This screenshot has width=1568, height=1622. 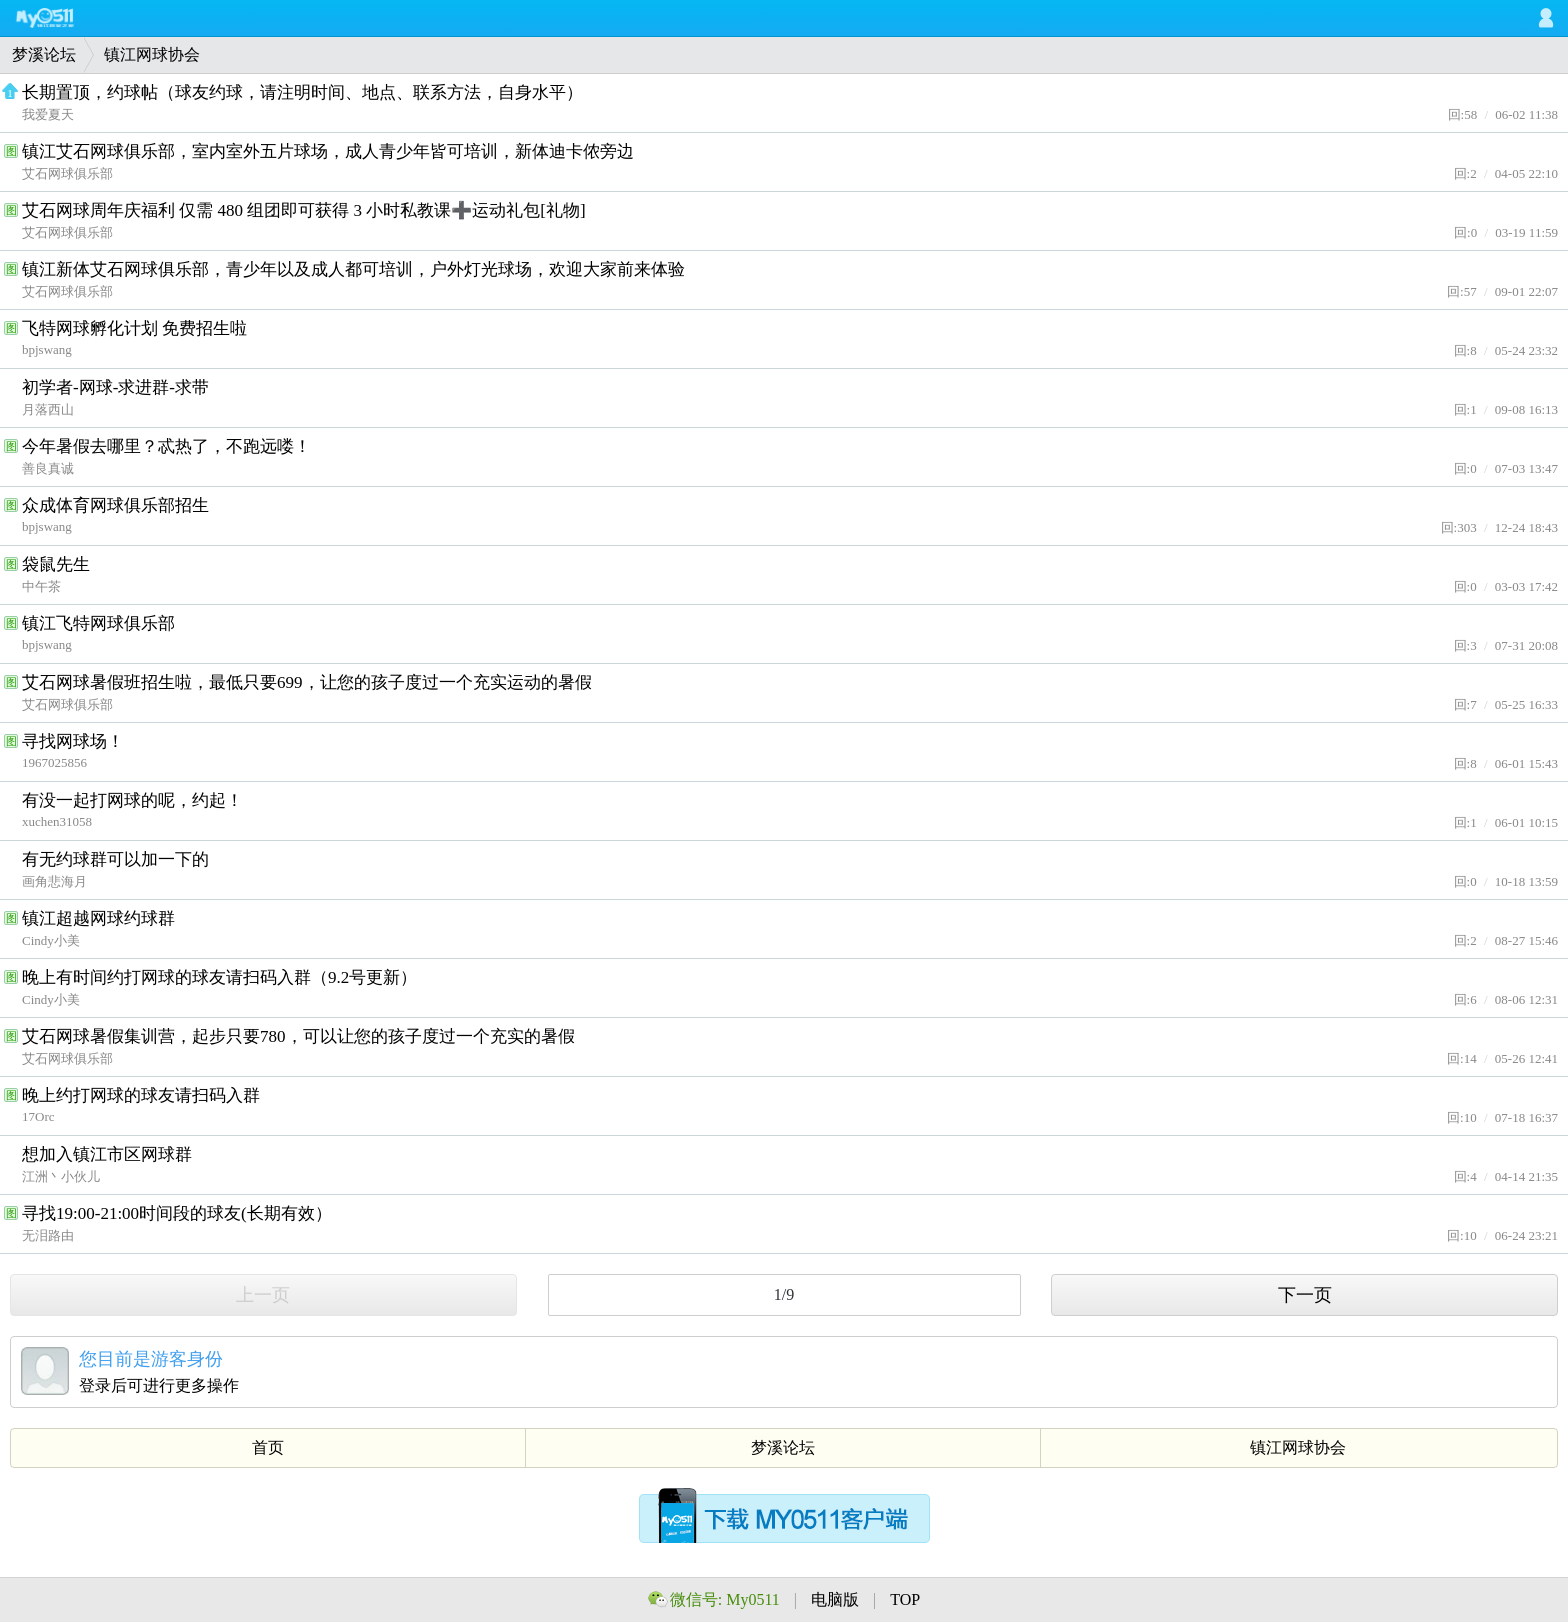 What do you see at coordinates (1305, 1295) in the screenshot?
I see `下一页` at bounding box center [1305, 1295].